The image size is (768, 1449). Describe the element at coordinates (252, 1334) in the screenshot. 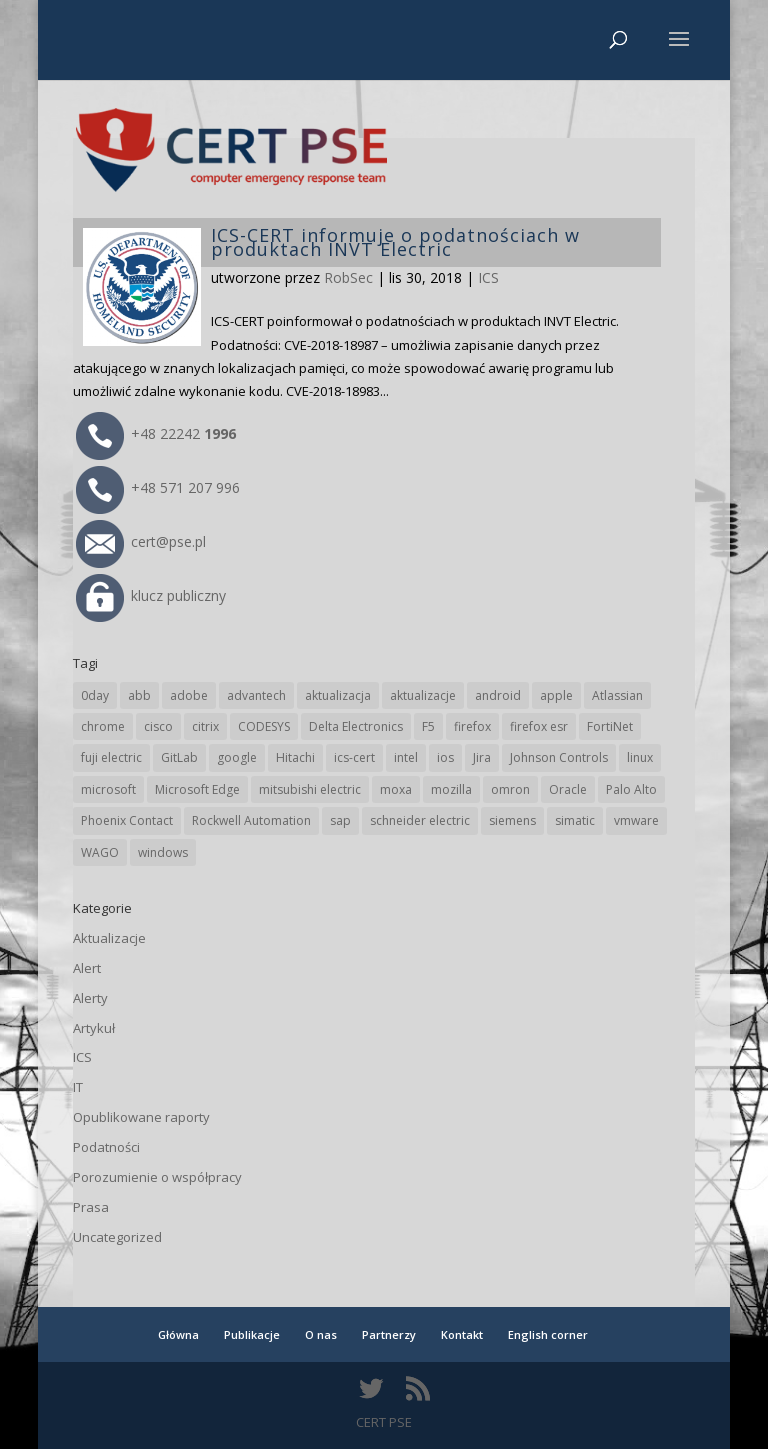

I see `Publikacje` at that location.